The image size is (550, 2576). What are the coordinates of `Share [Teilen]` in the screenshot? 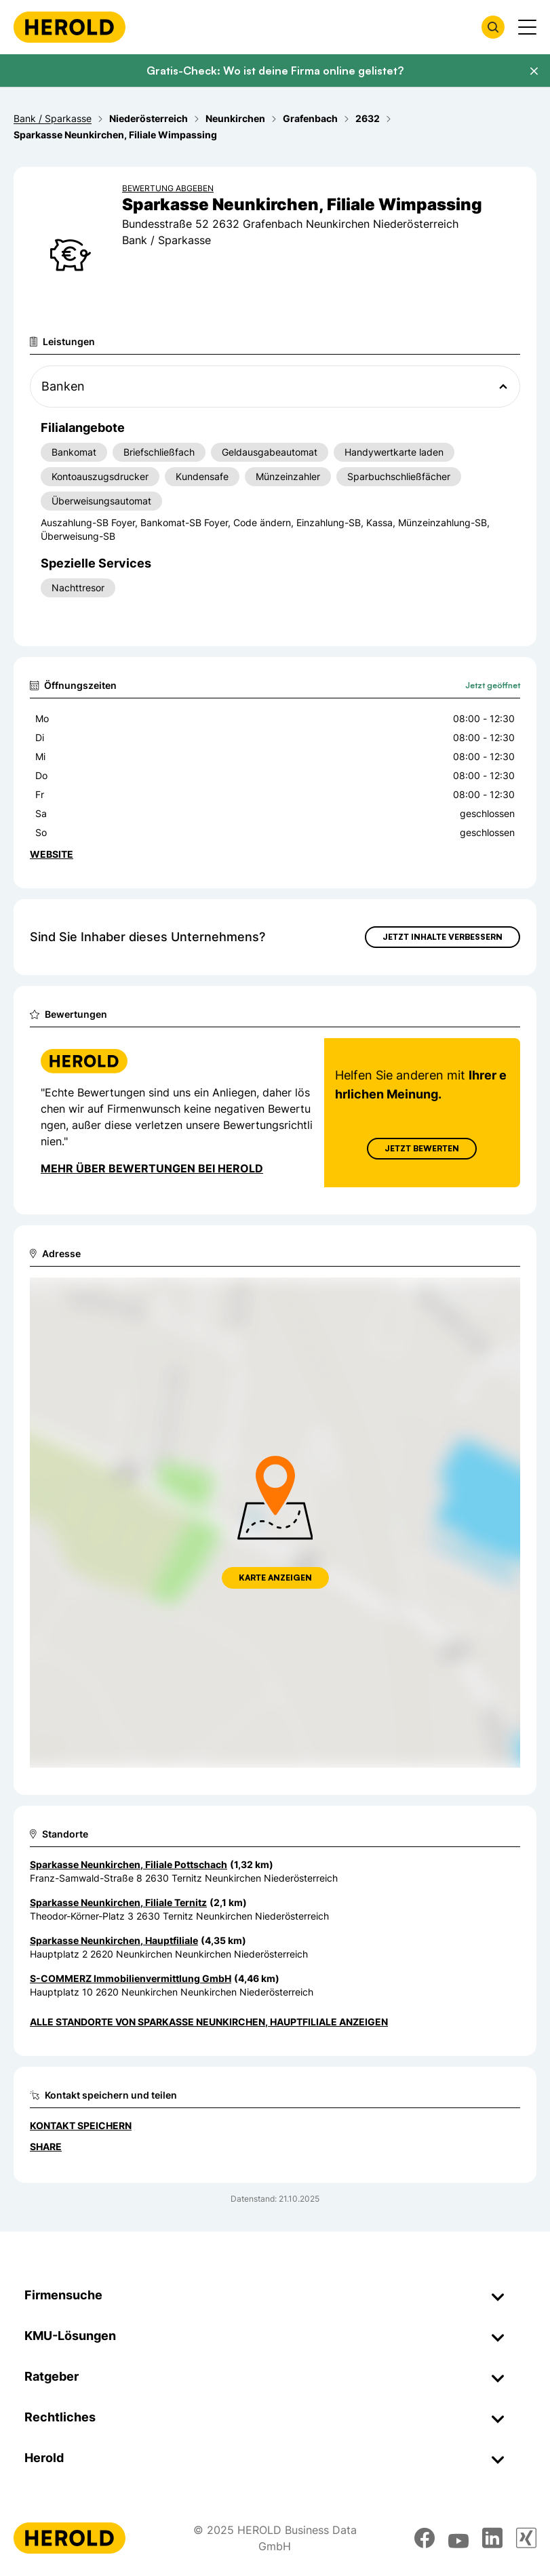 It's located at (46, 2146).